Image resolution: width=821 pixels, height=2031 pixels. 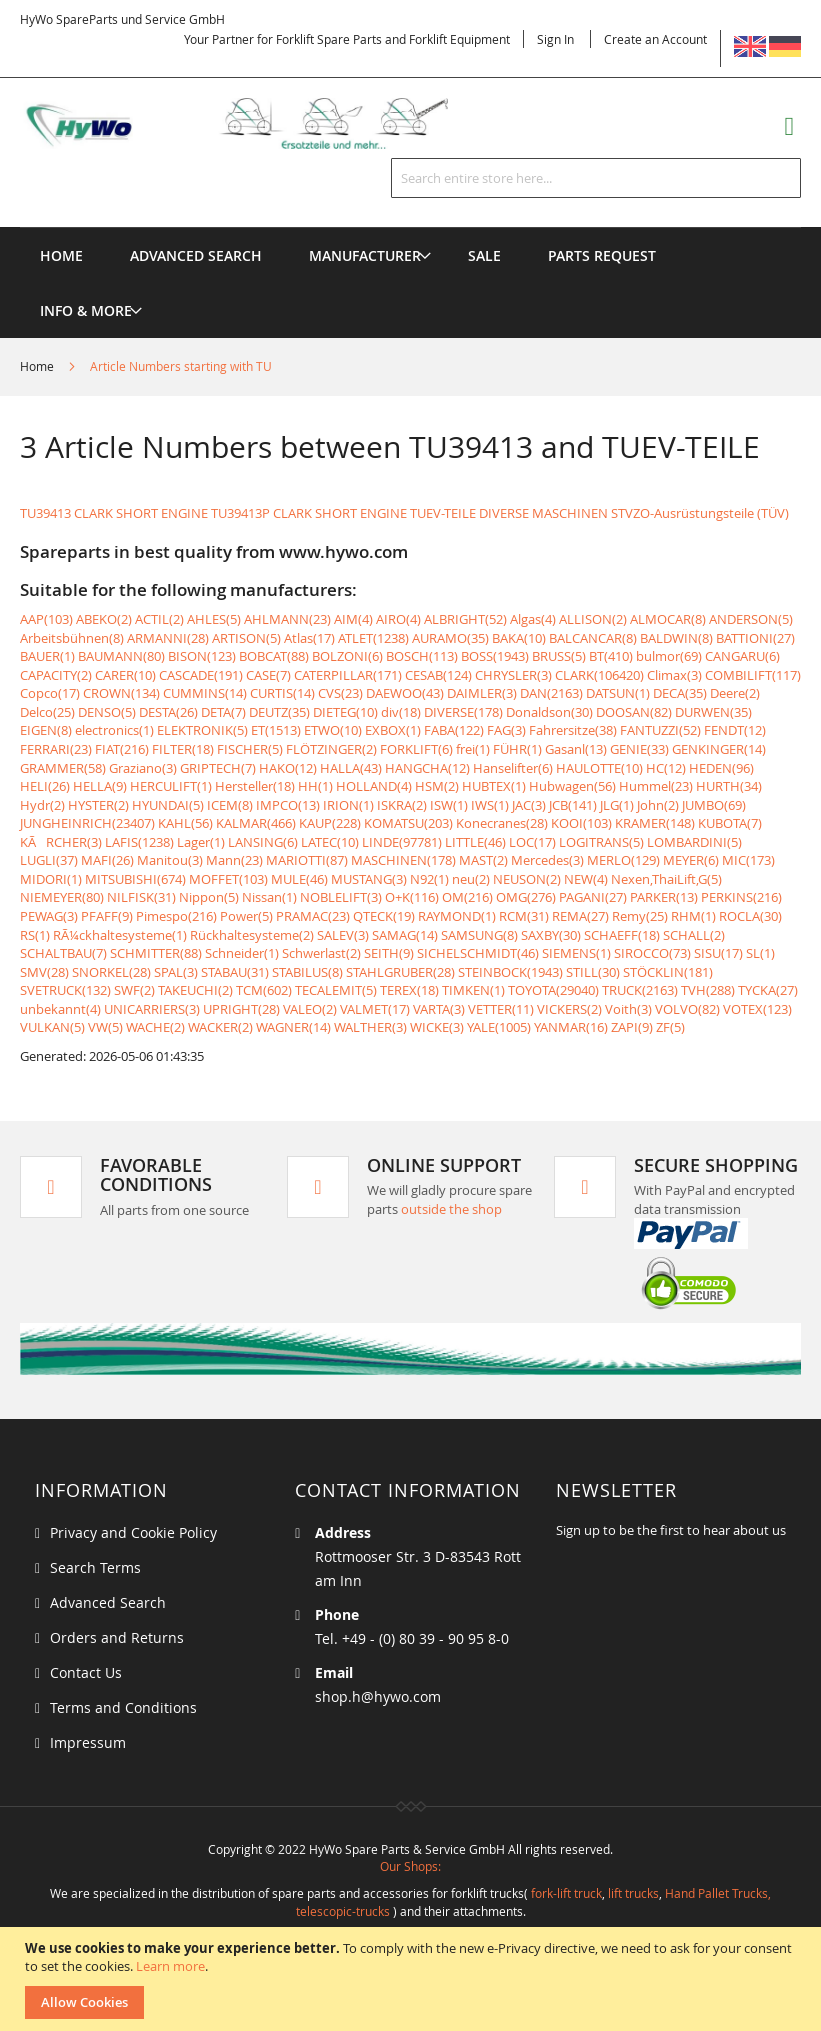 I want to click on VALEO(2), so click(x=310, y=1009).